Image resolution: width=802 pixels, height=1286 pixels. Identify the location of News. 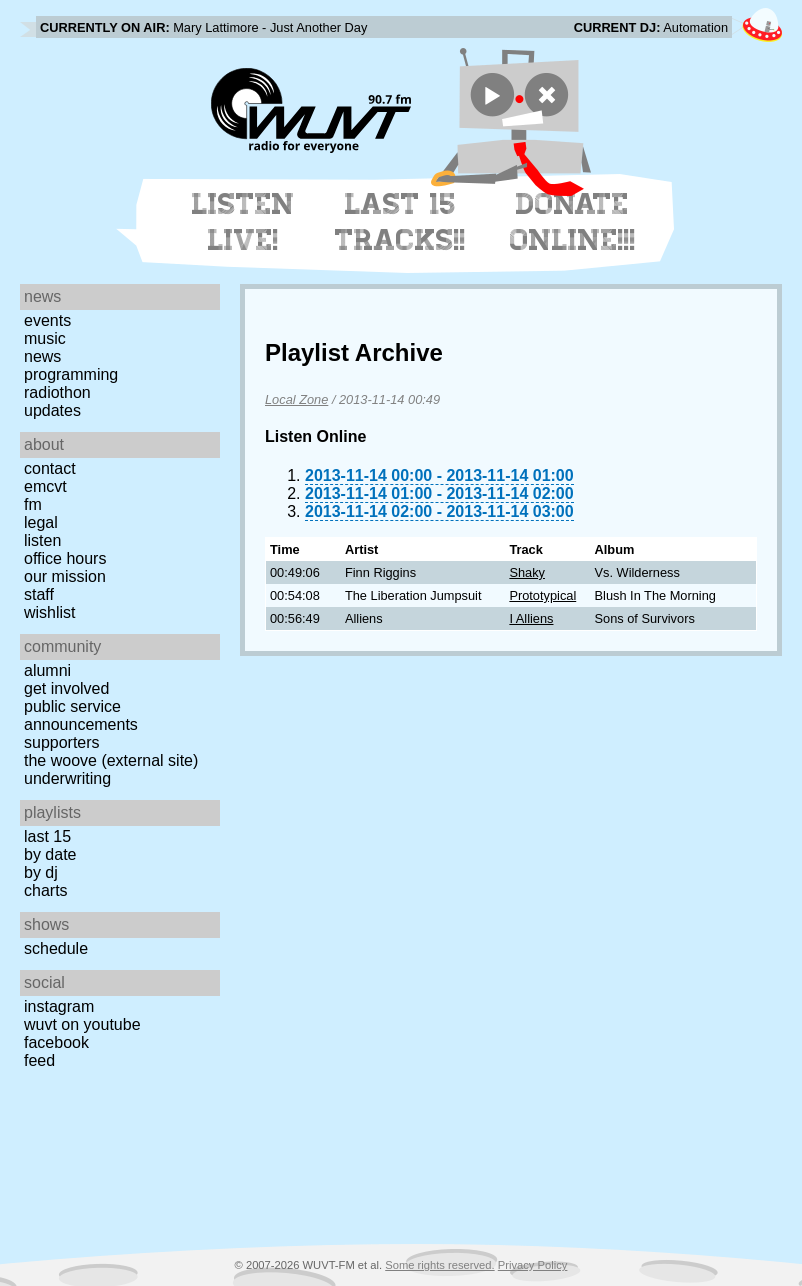
(42, 356).